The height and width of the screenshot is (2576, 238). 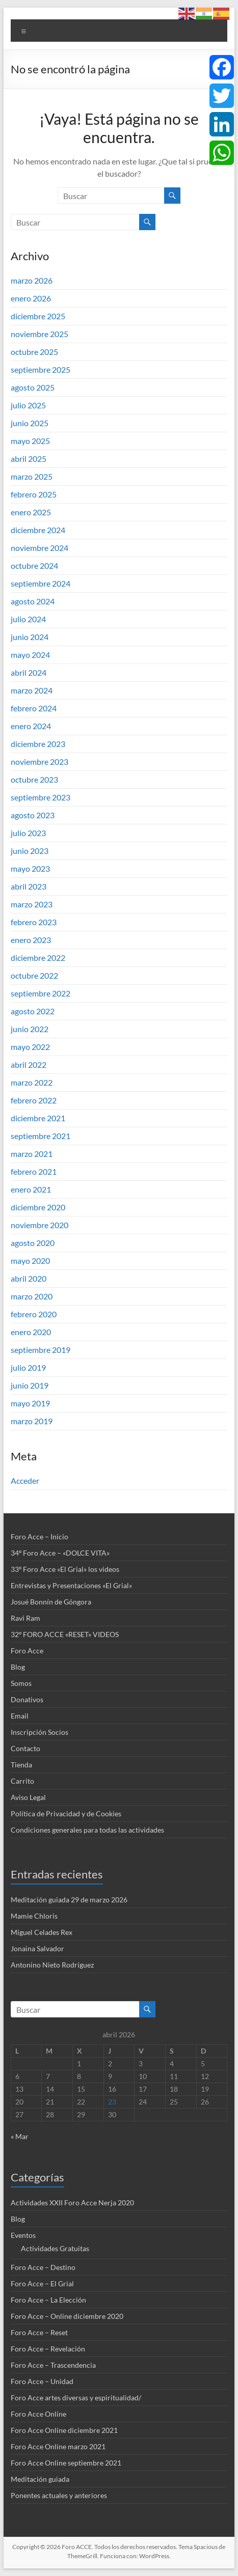 I want to click on marzo 2026, so click(x=31, y=280).